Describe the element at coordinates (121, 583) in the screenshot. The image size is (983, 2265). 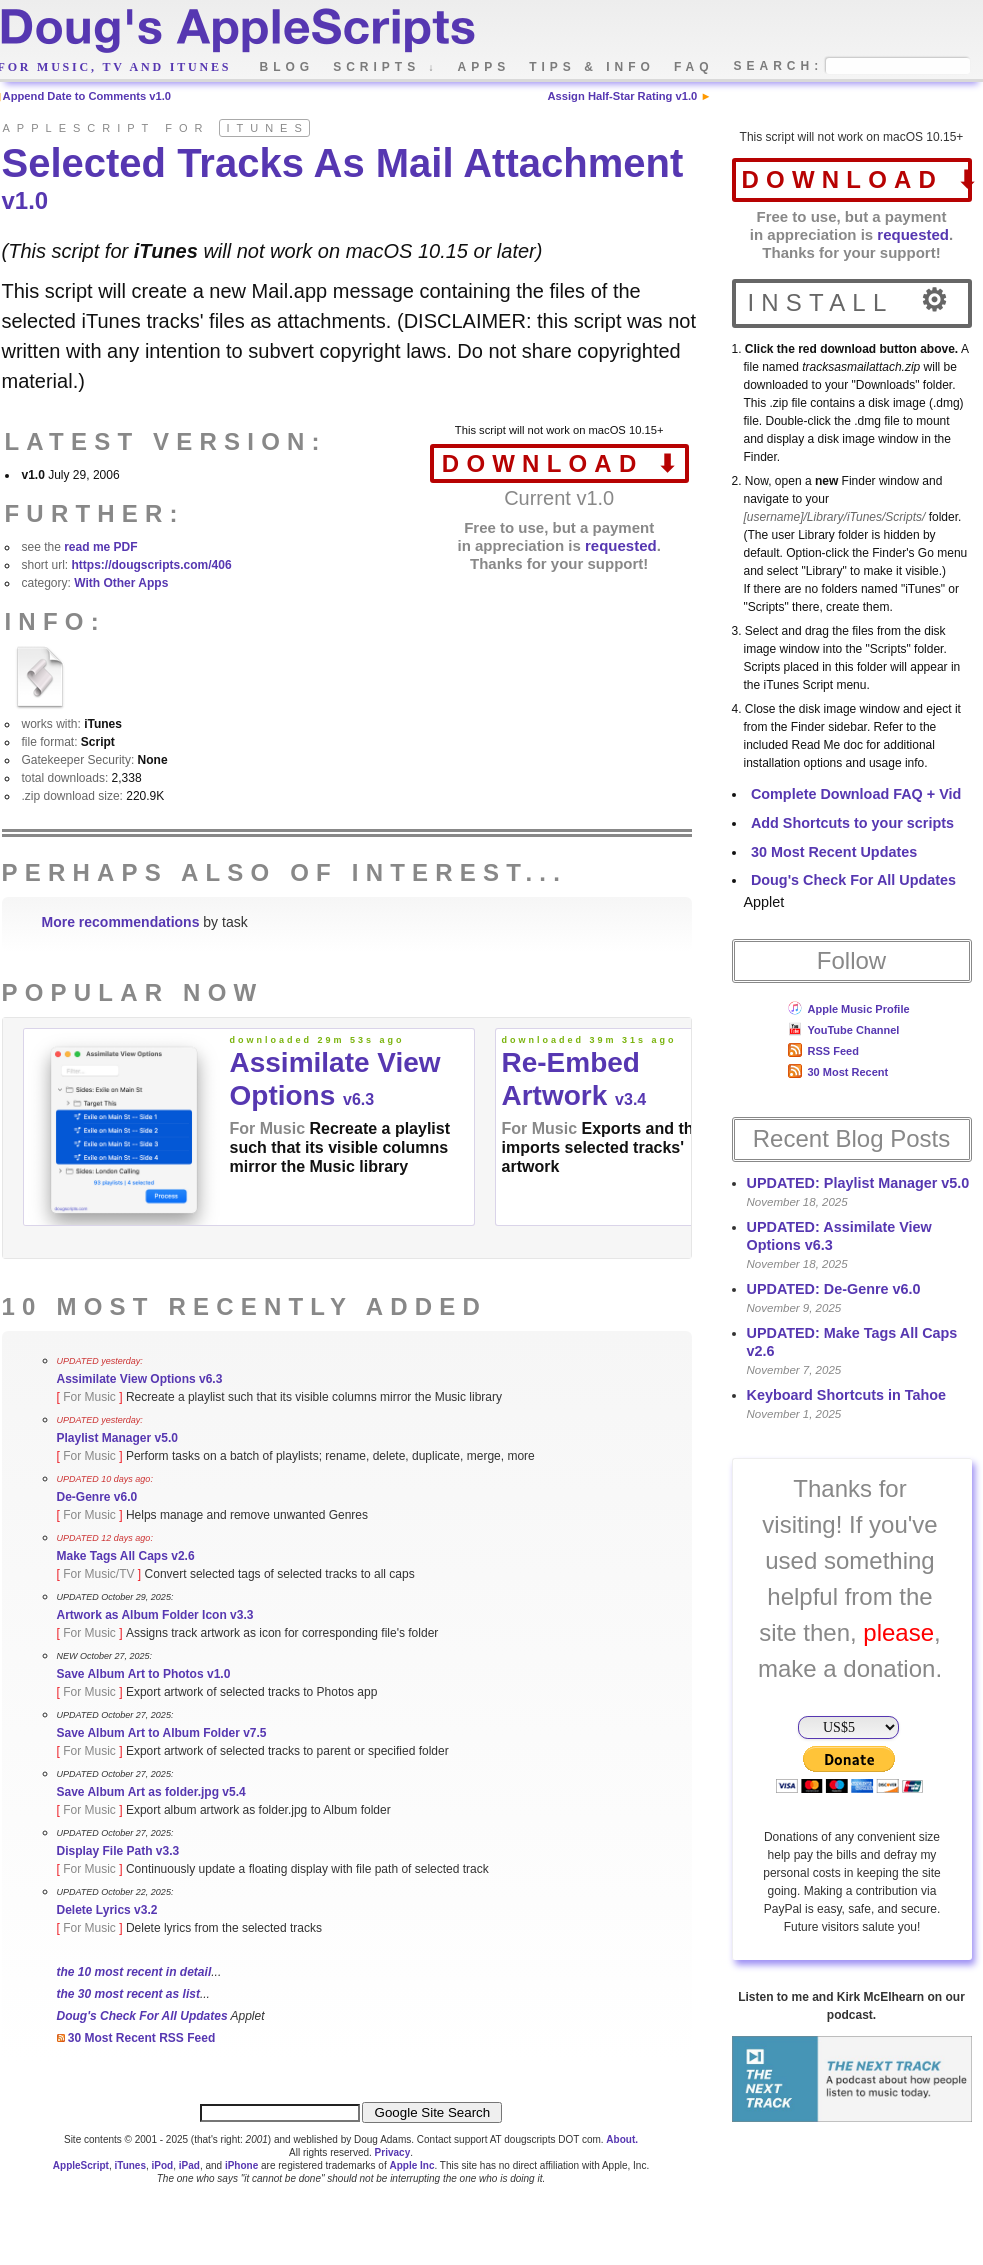
I see `With Other Apps` at that location.